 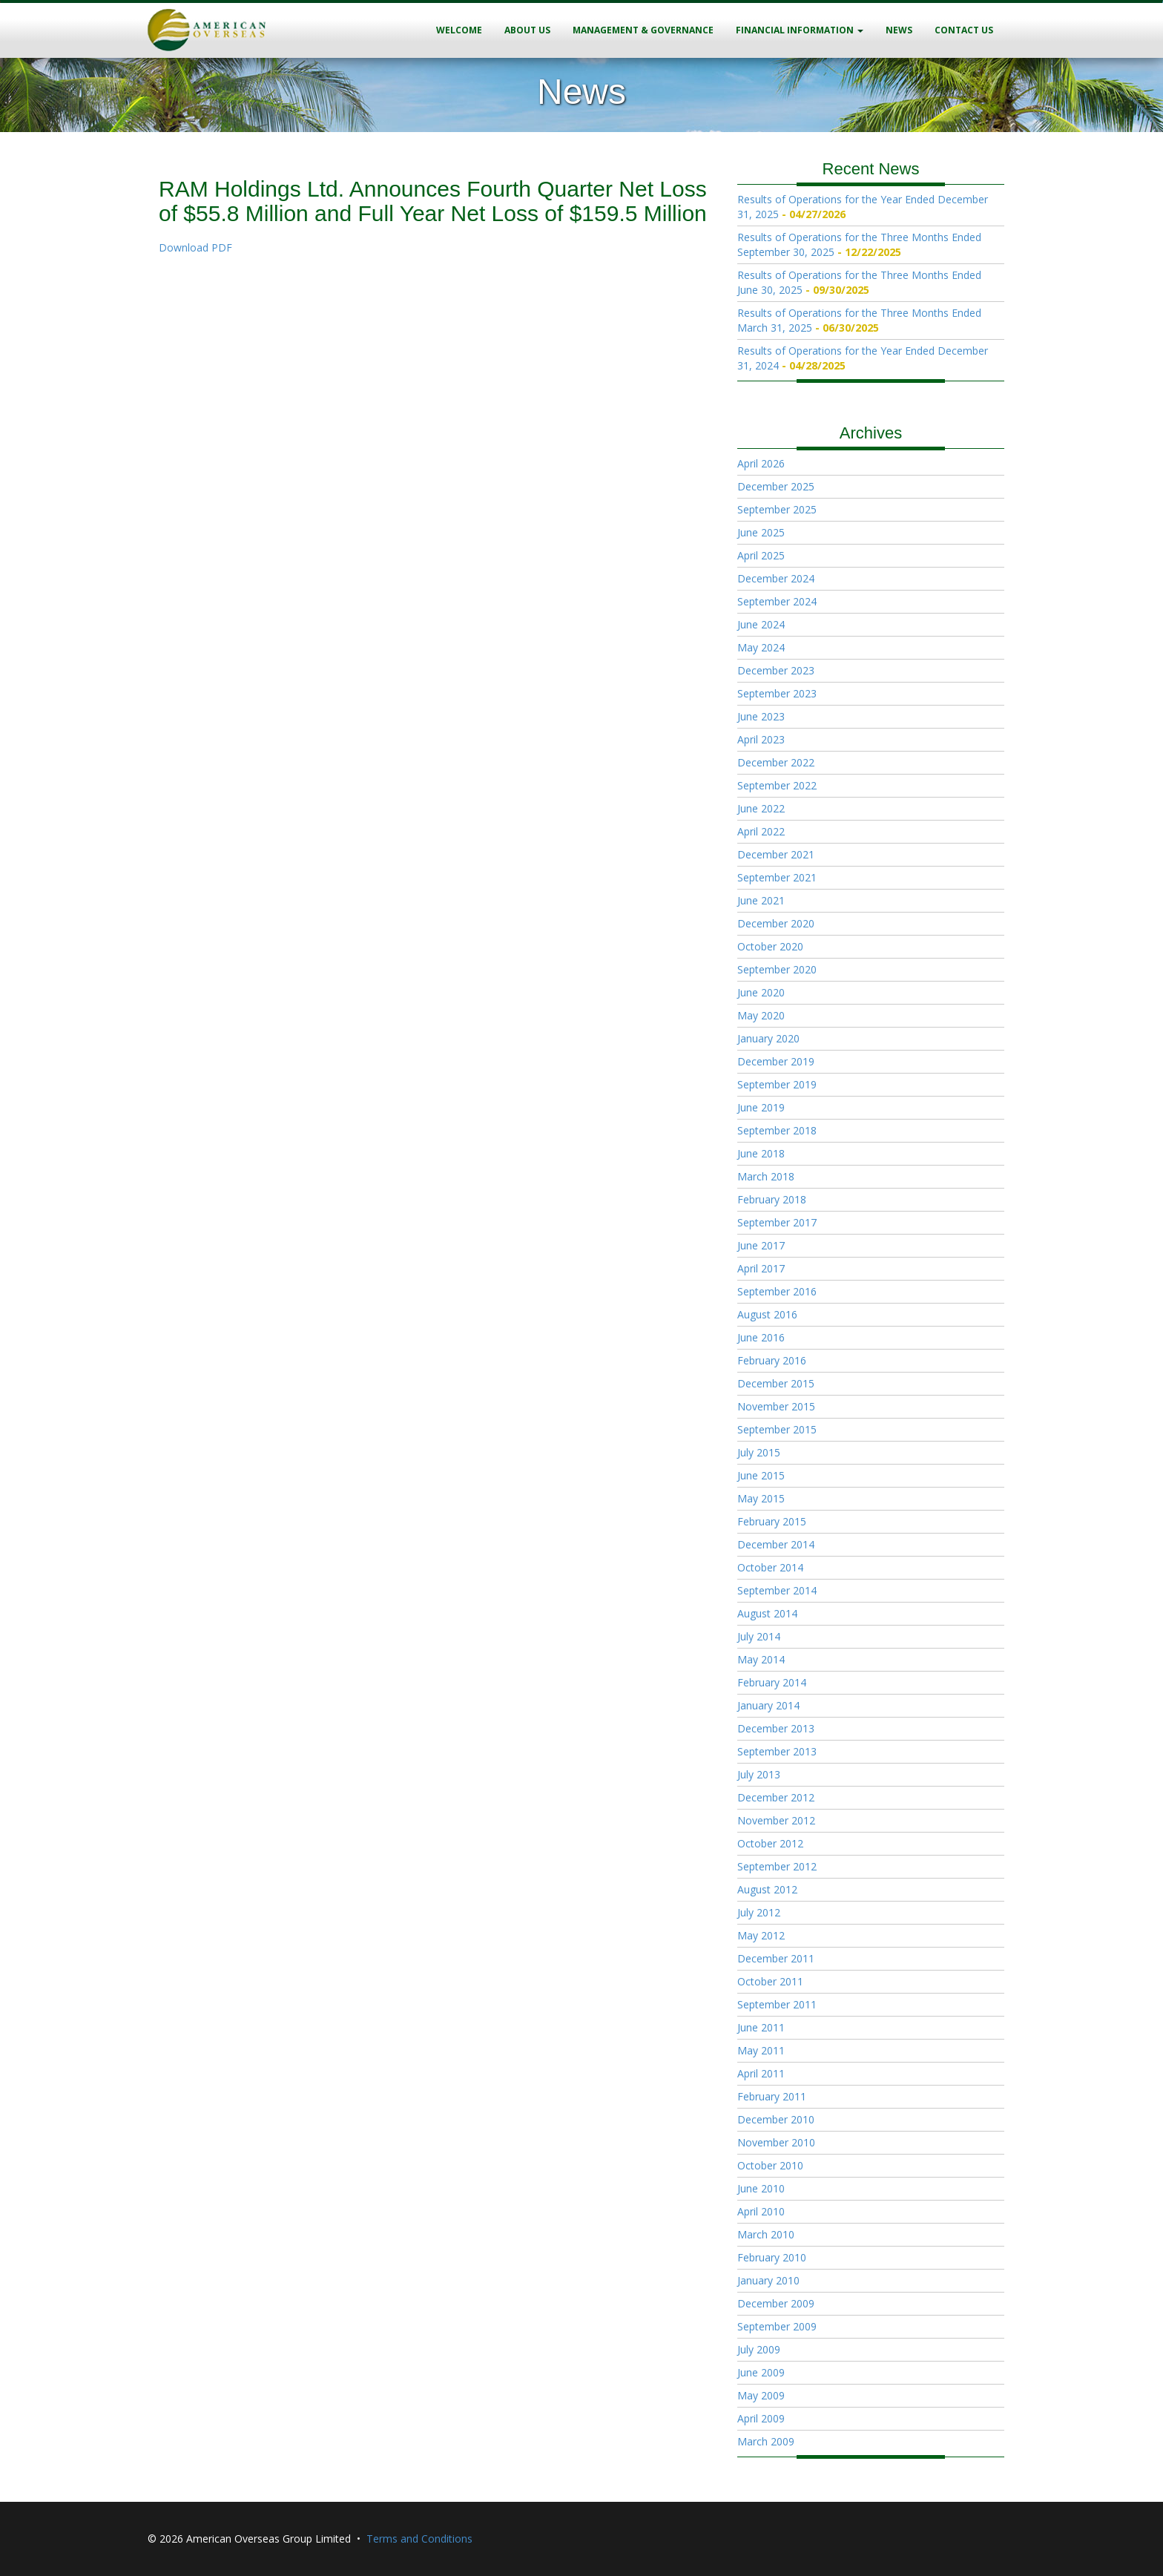 I want to click on September 2017, so click(x=777, y=1222).